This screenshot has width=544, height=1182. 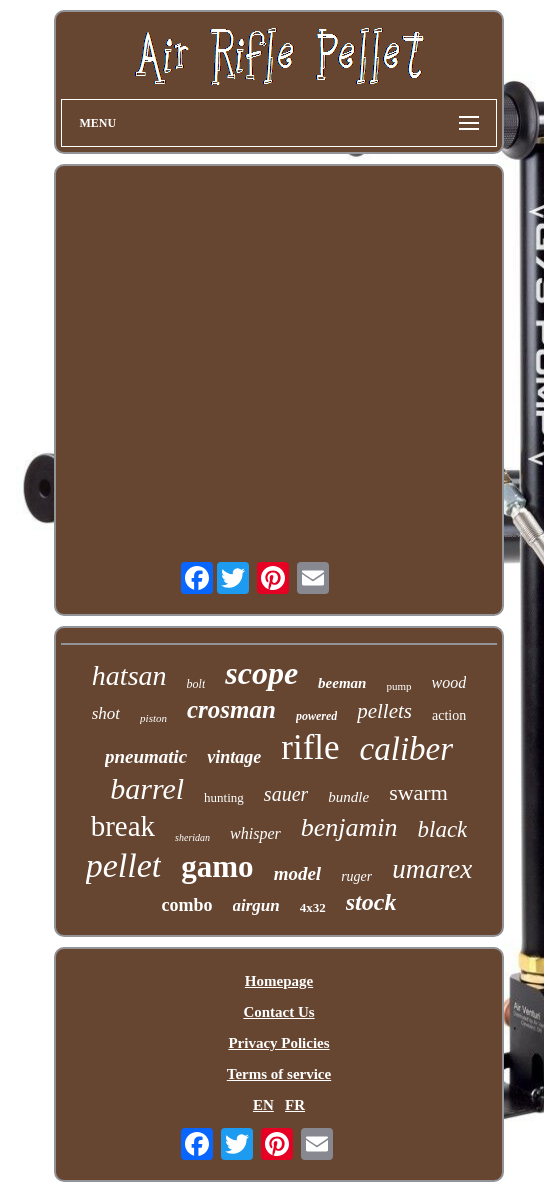 I want to click on action, so click(x=449, y=715).